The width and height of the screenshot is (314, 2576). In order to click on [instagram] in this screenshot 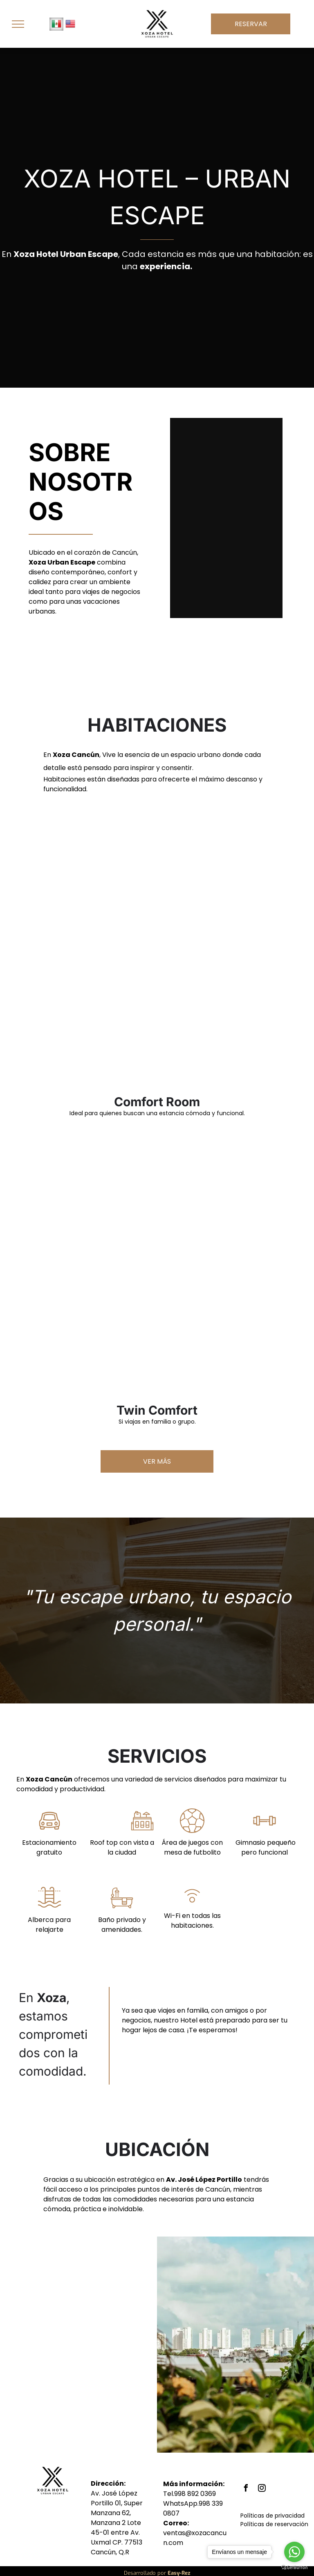, I will do `click(262, 2489)`.